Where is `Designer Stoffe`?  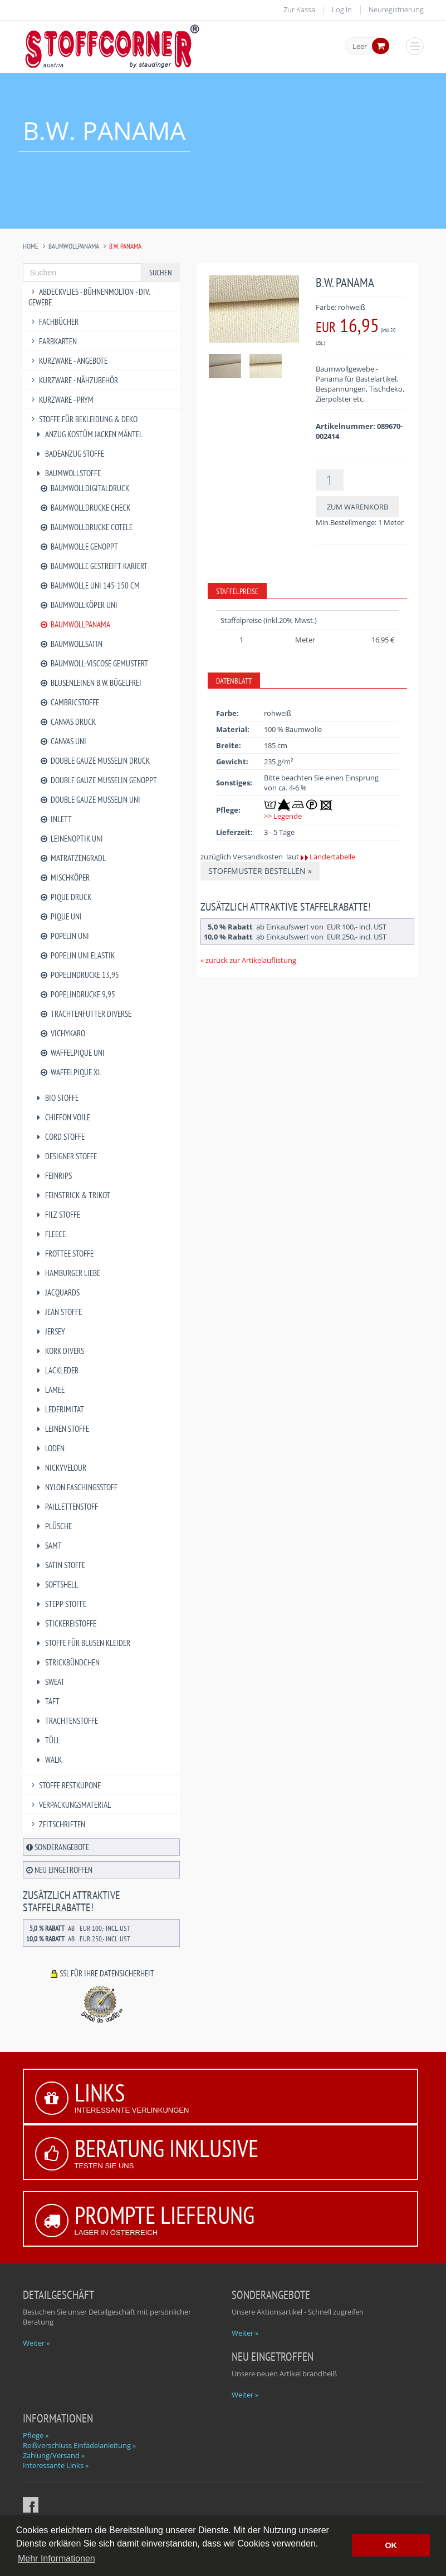
Designer Stoffe is located at coordinates (65, 1156).